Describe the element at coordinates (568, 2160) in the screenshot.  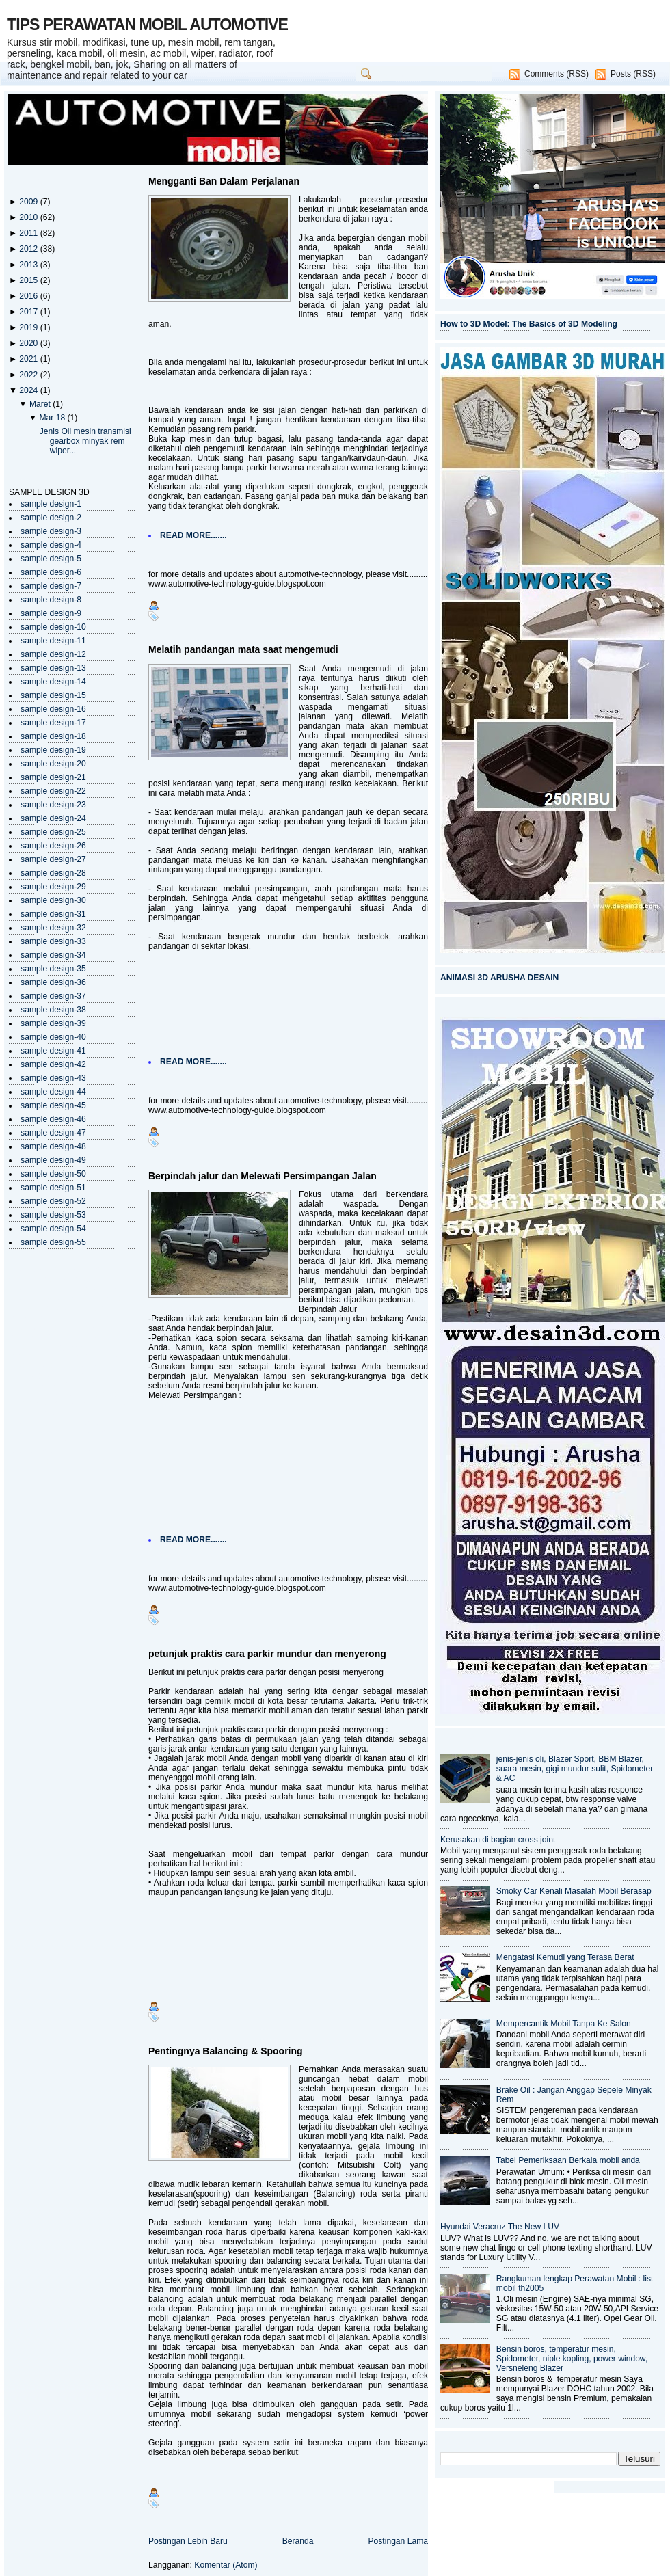
I see `Tabel Pemeriksaan Berkala mobil anda` at that location.